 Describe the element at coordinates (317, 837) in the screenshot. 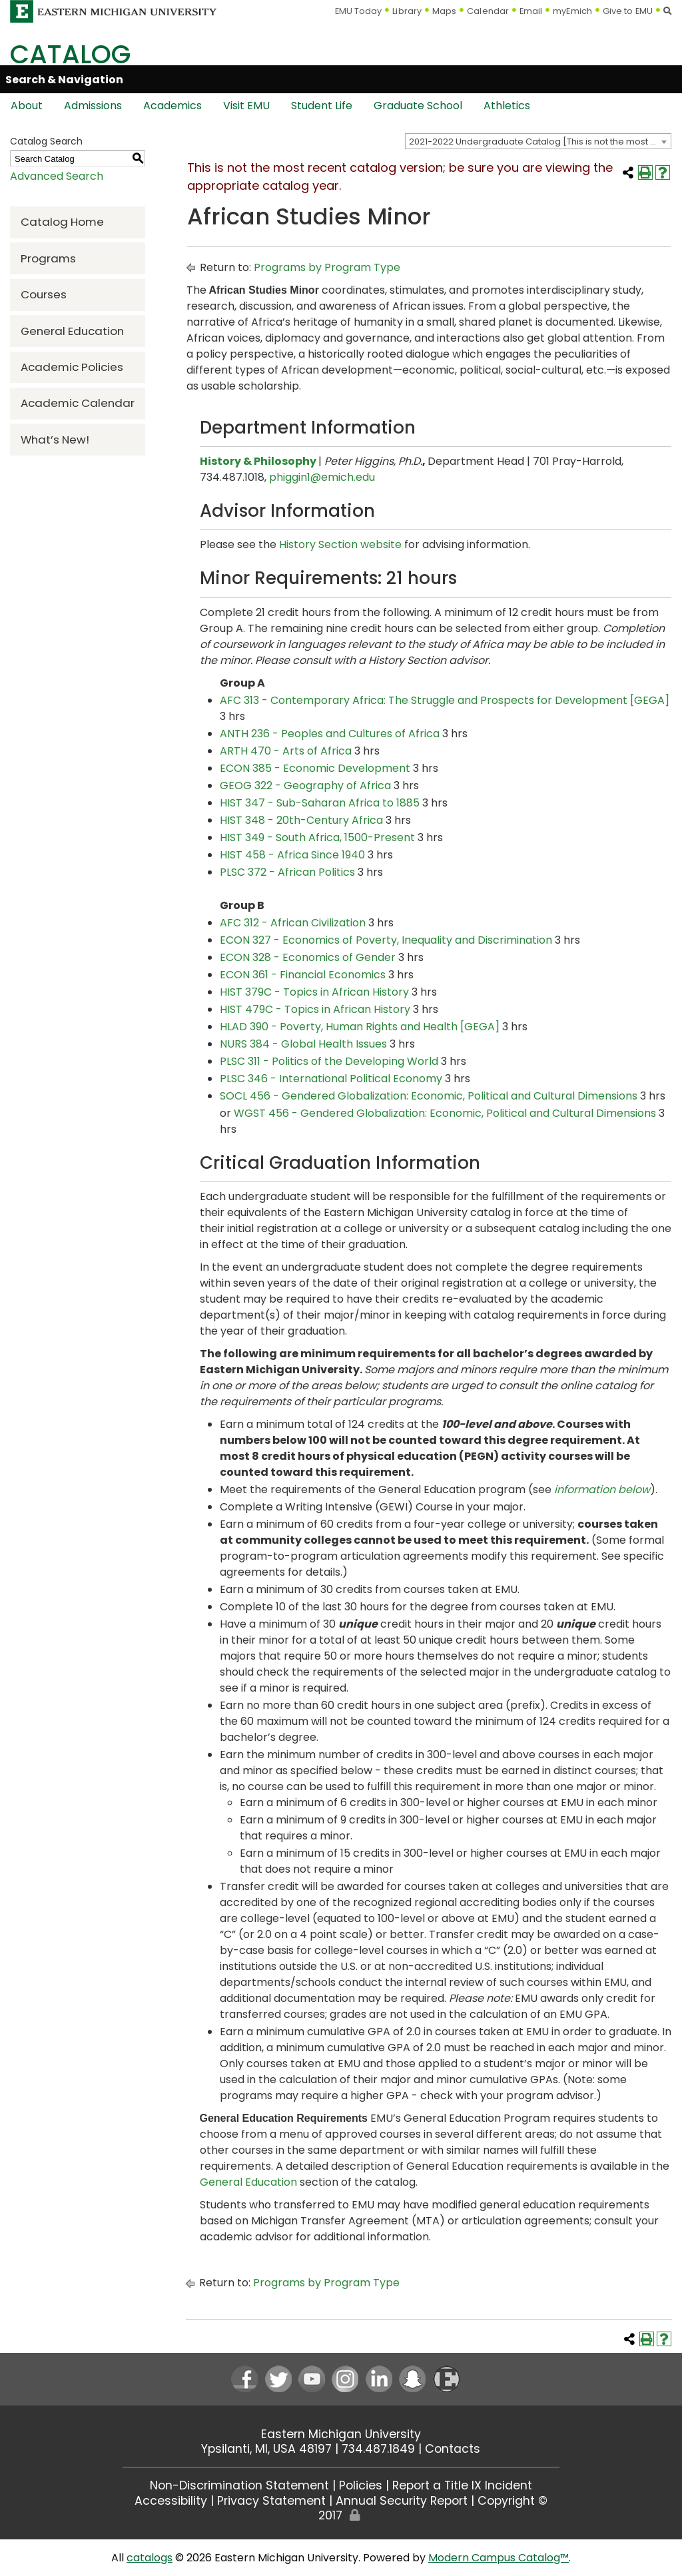

I see `HIST 349 - South Africa, 1500-Present [View course details for HIST 349 - South Africa, 1500-Present]` at that location.